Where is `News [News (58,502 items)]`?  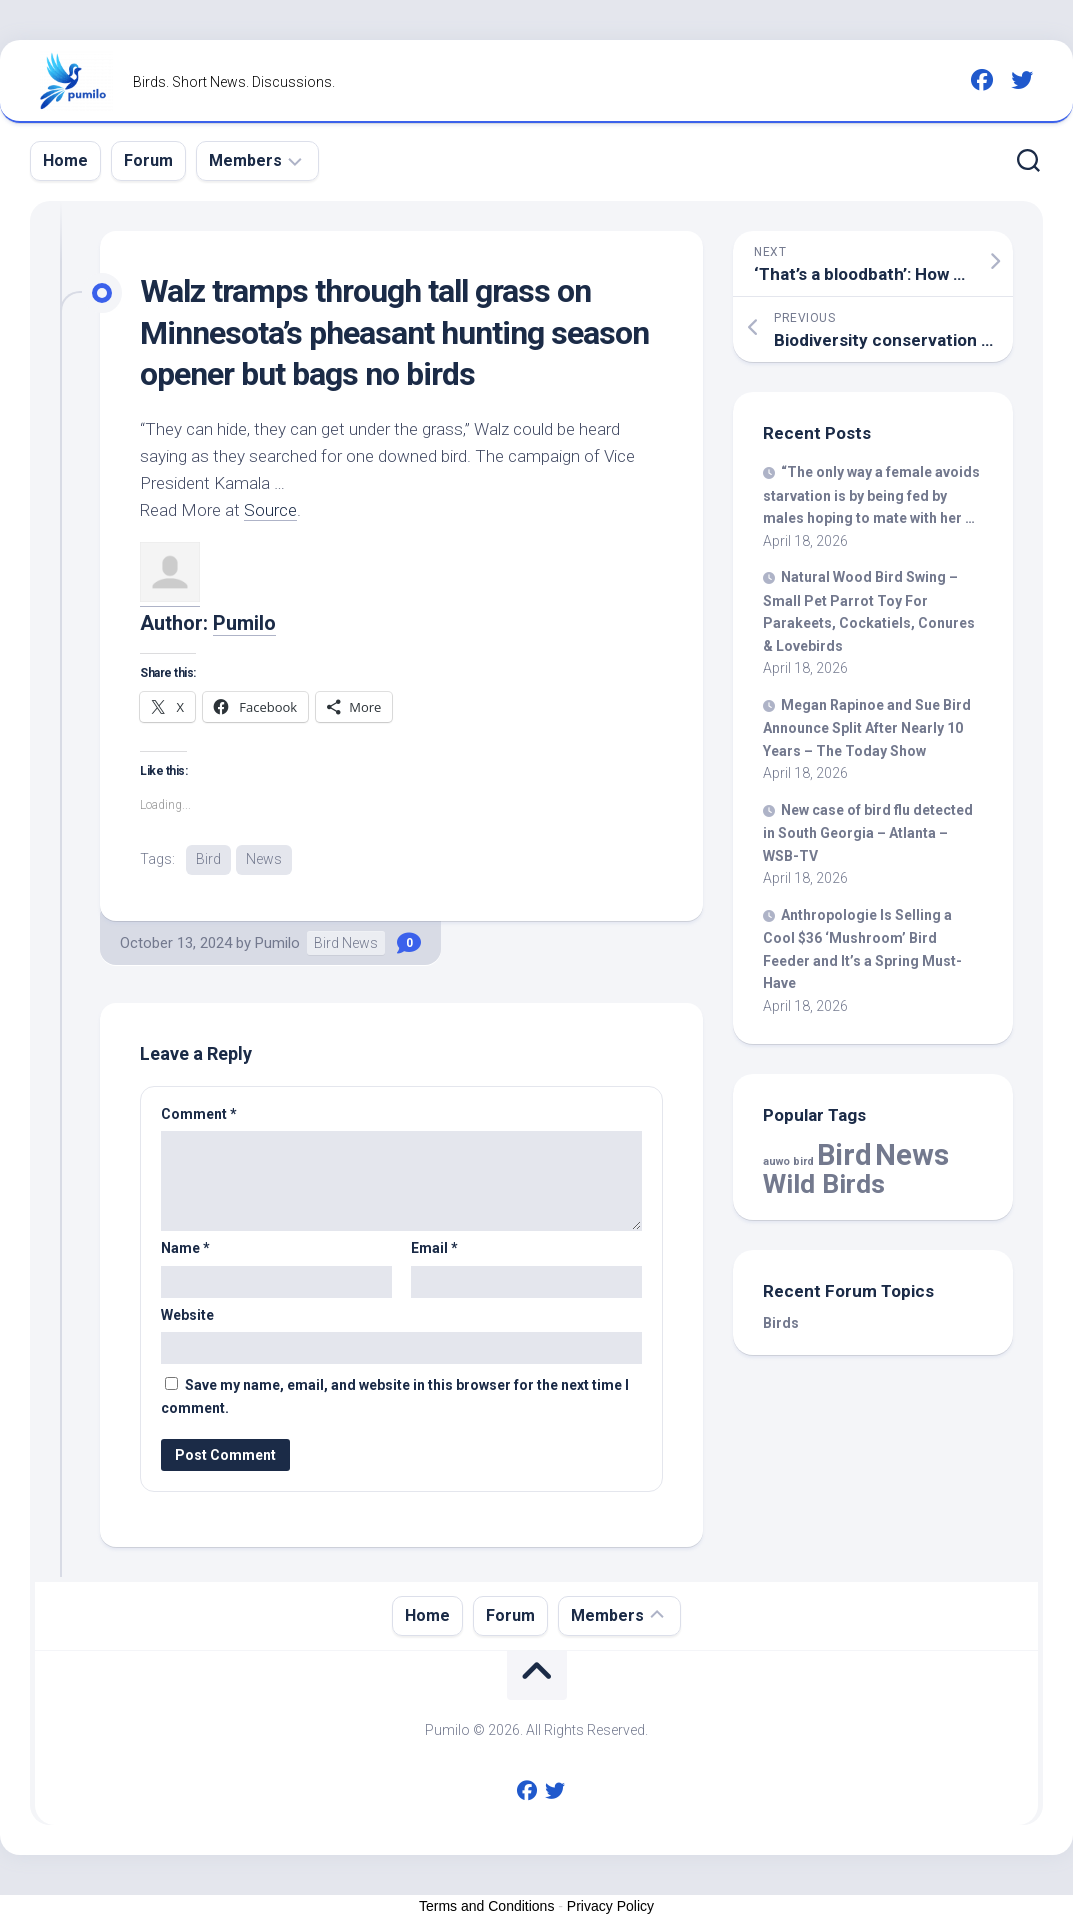
News [News (58,502 items)] is located at coordinates (912, 1155).